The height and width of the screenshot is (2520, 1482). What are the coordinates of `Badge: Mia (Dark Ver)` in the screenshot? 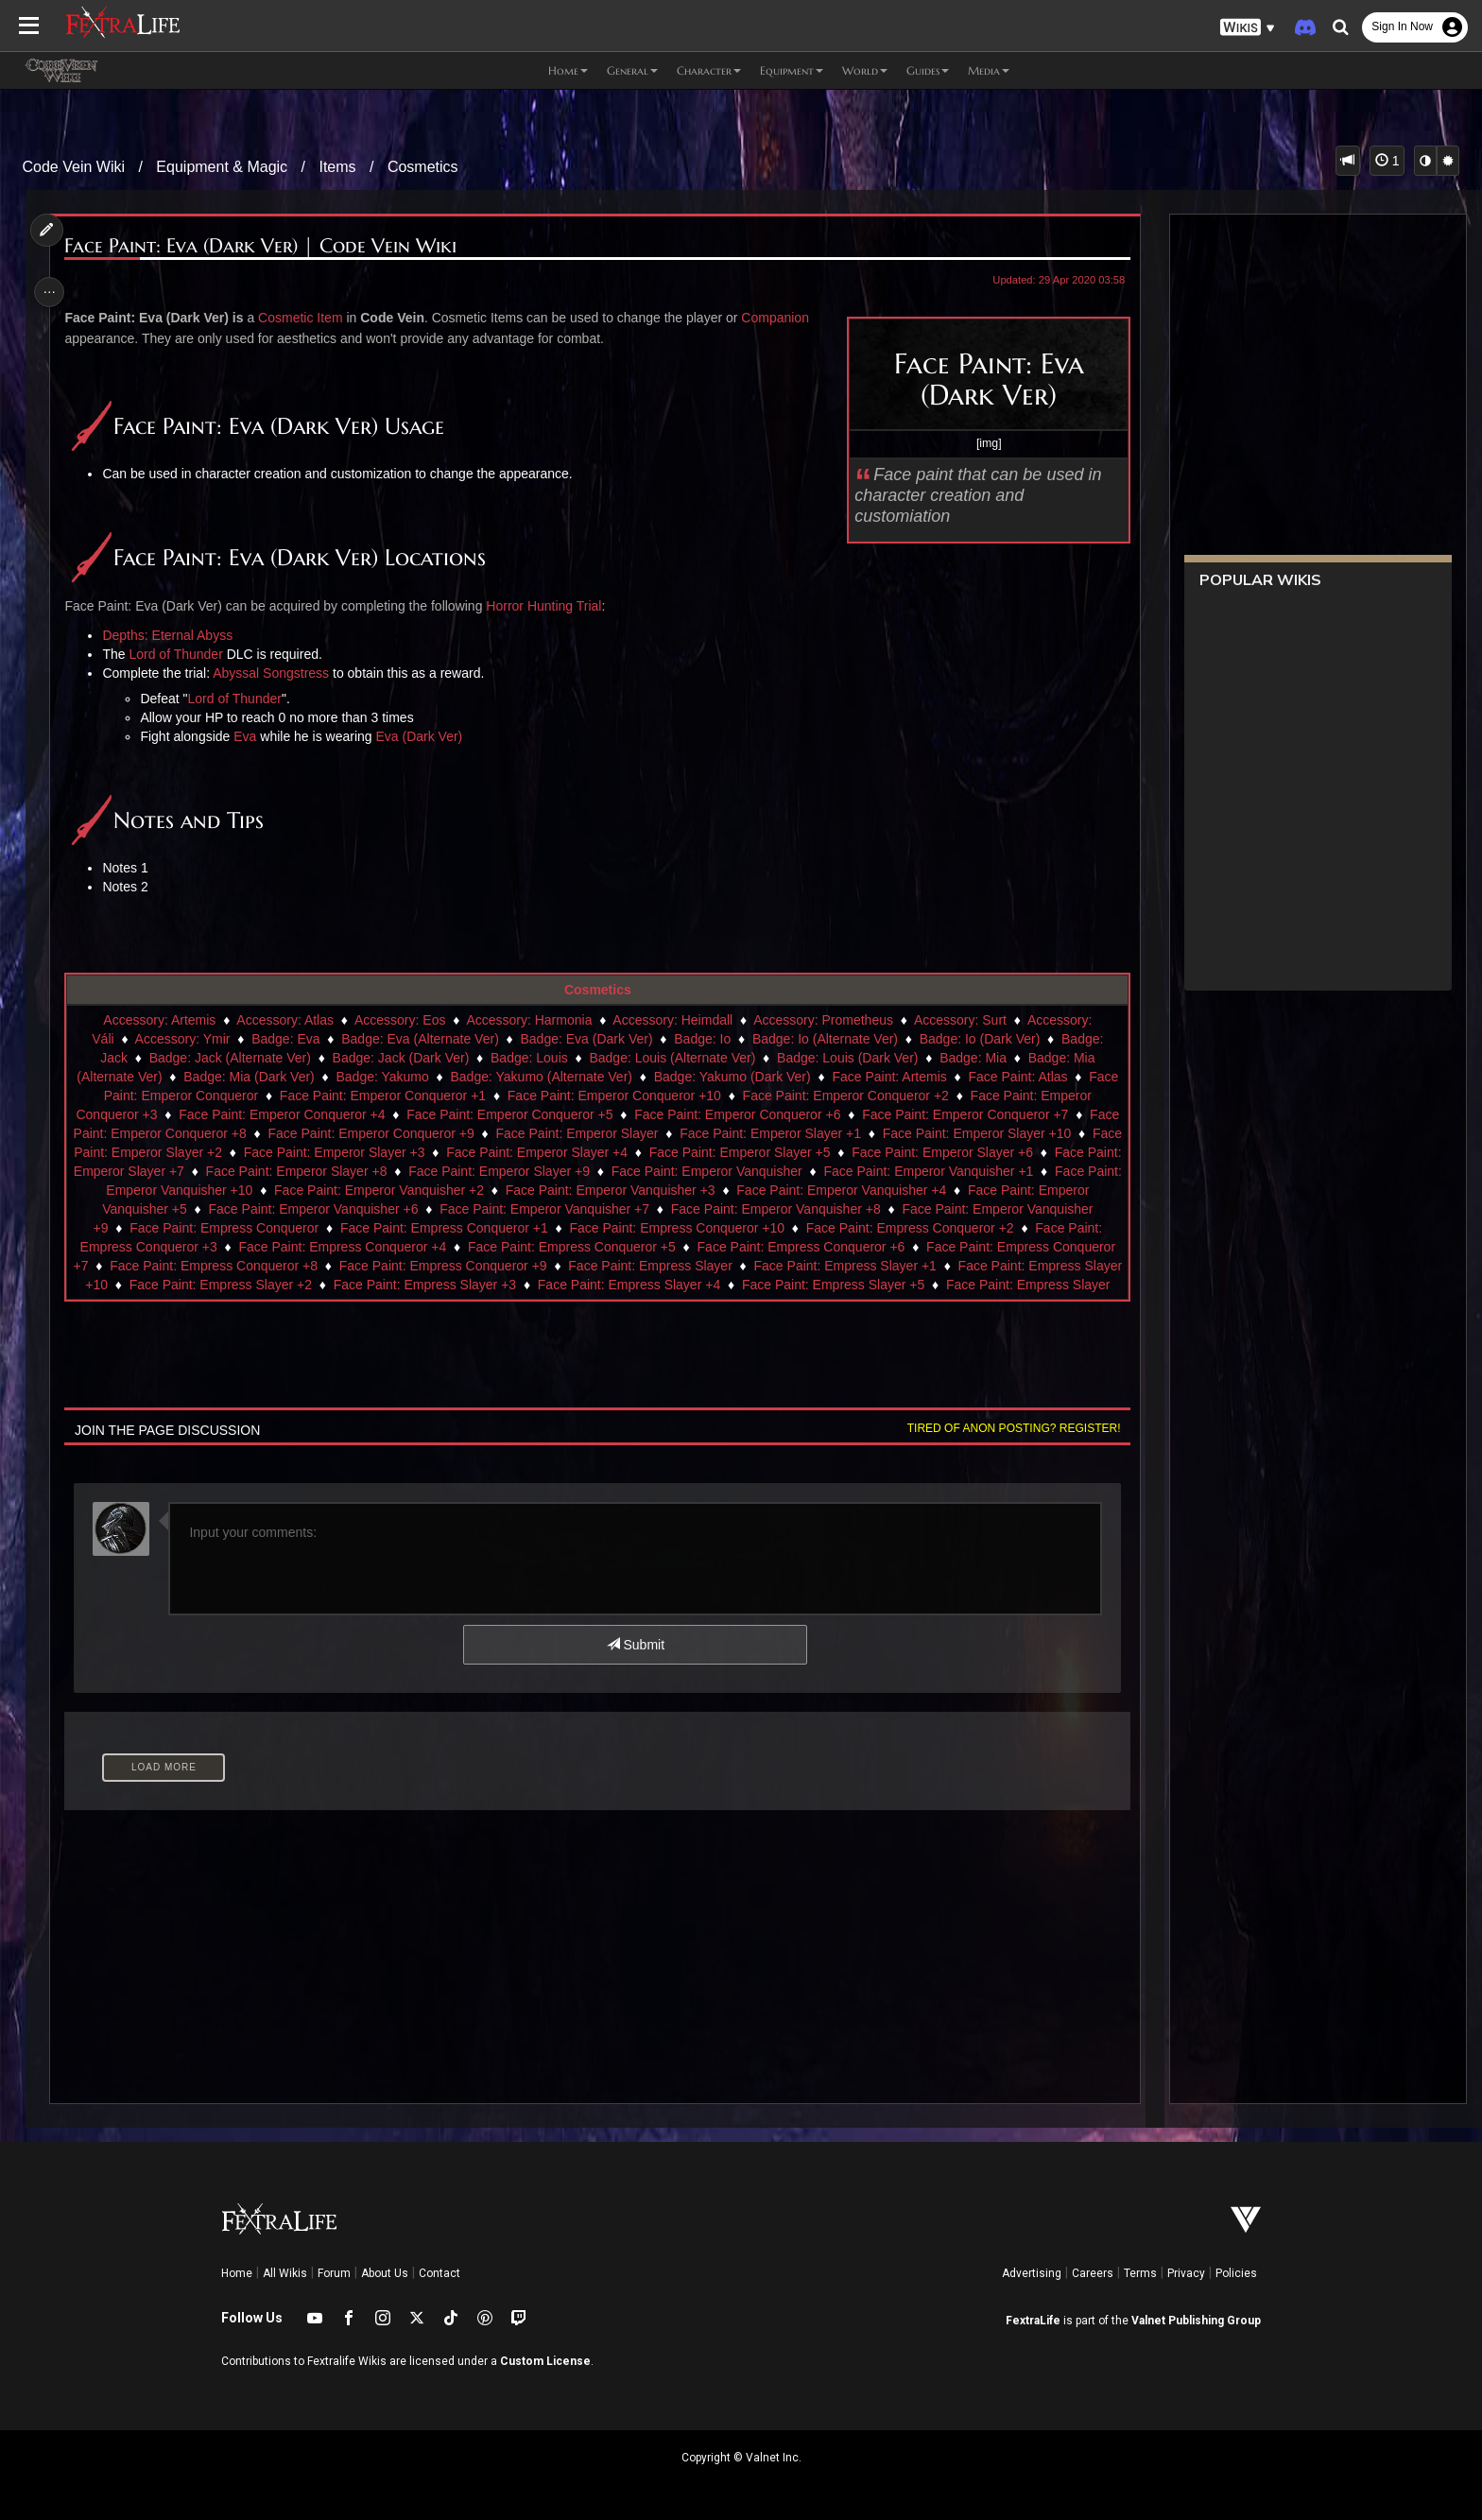 It's located at (289, 1076).